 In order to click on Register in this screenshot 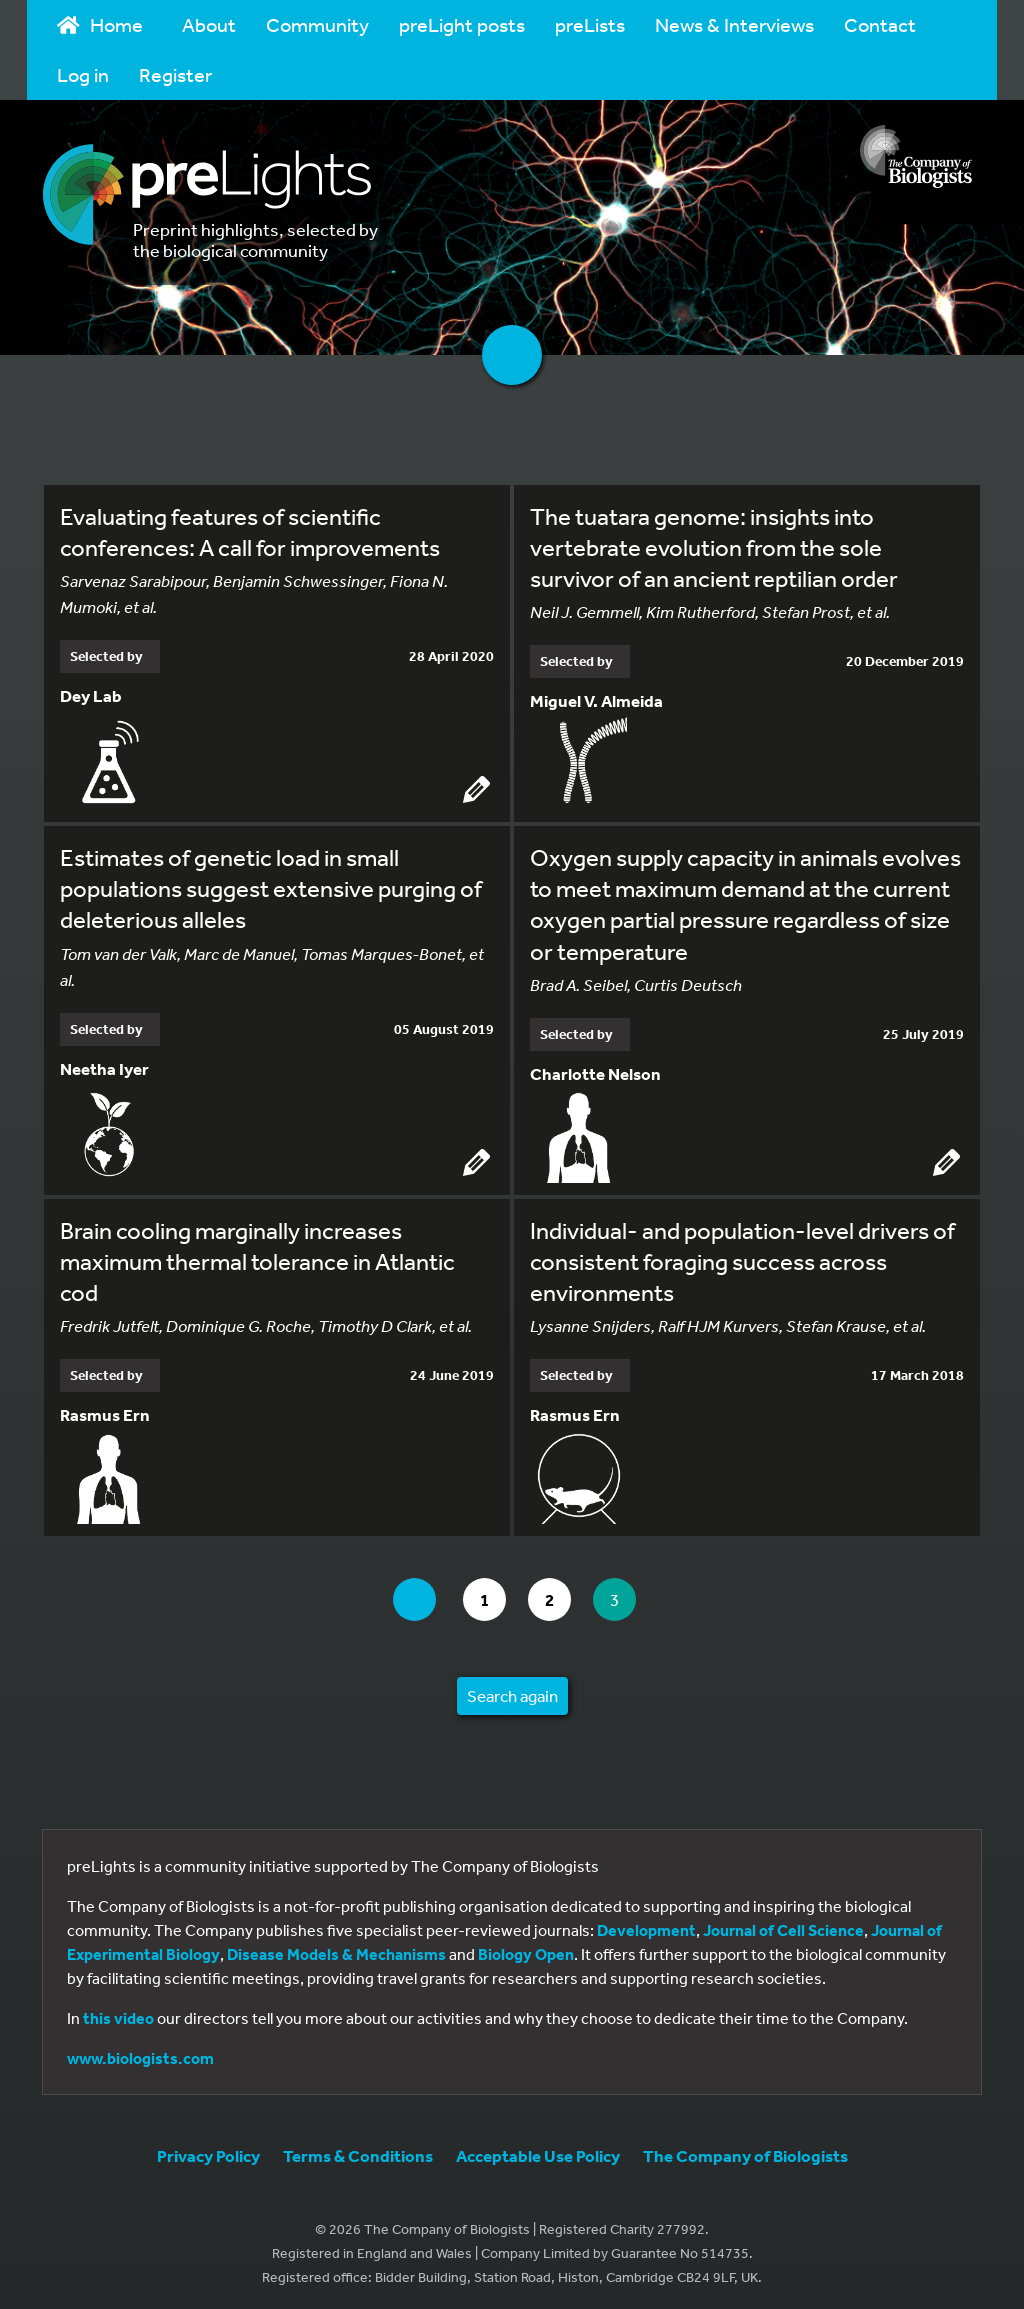, I will do `click(175, 74)`.